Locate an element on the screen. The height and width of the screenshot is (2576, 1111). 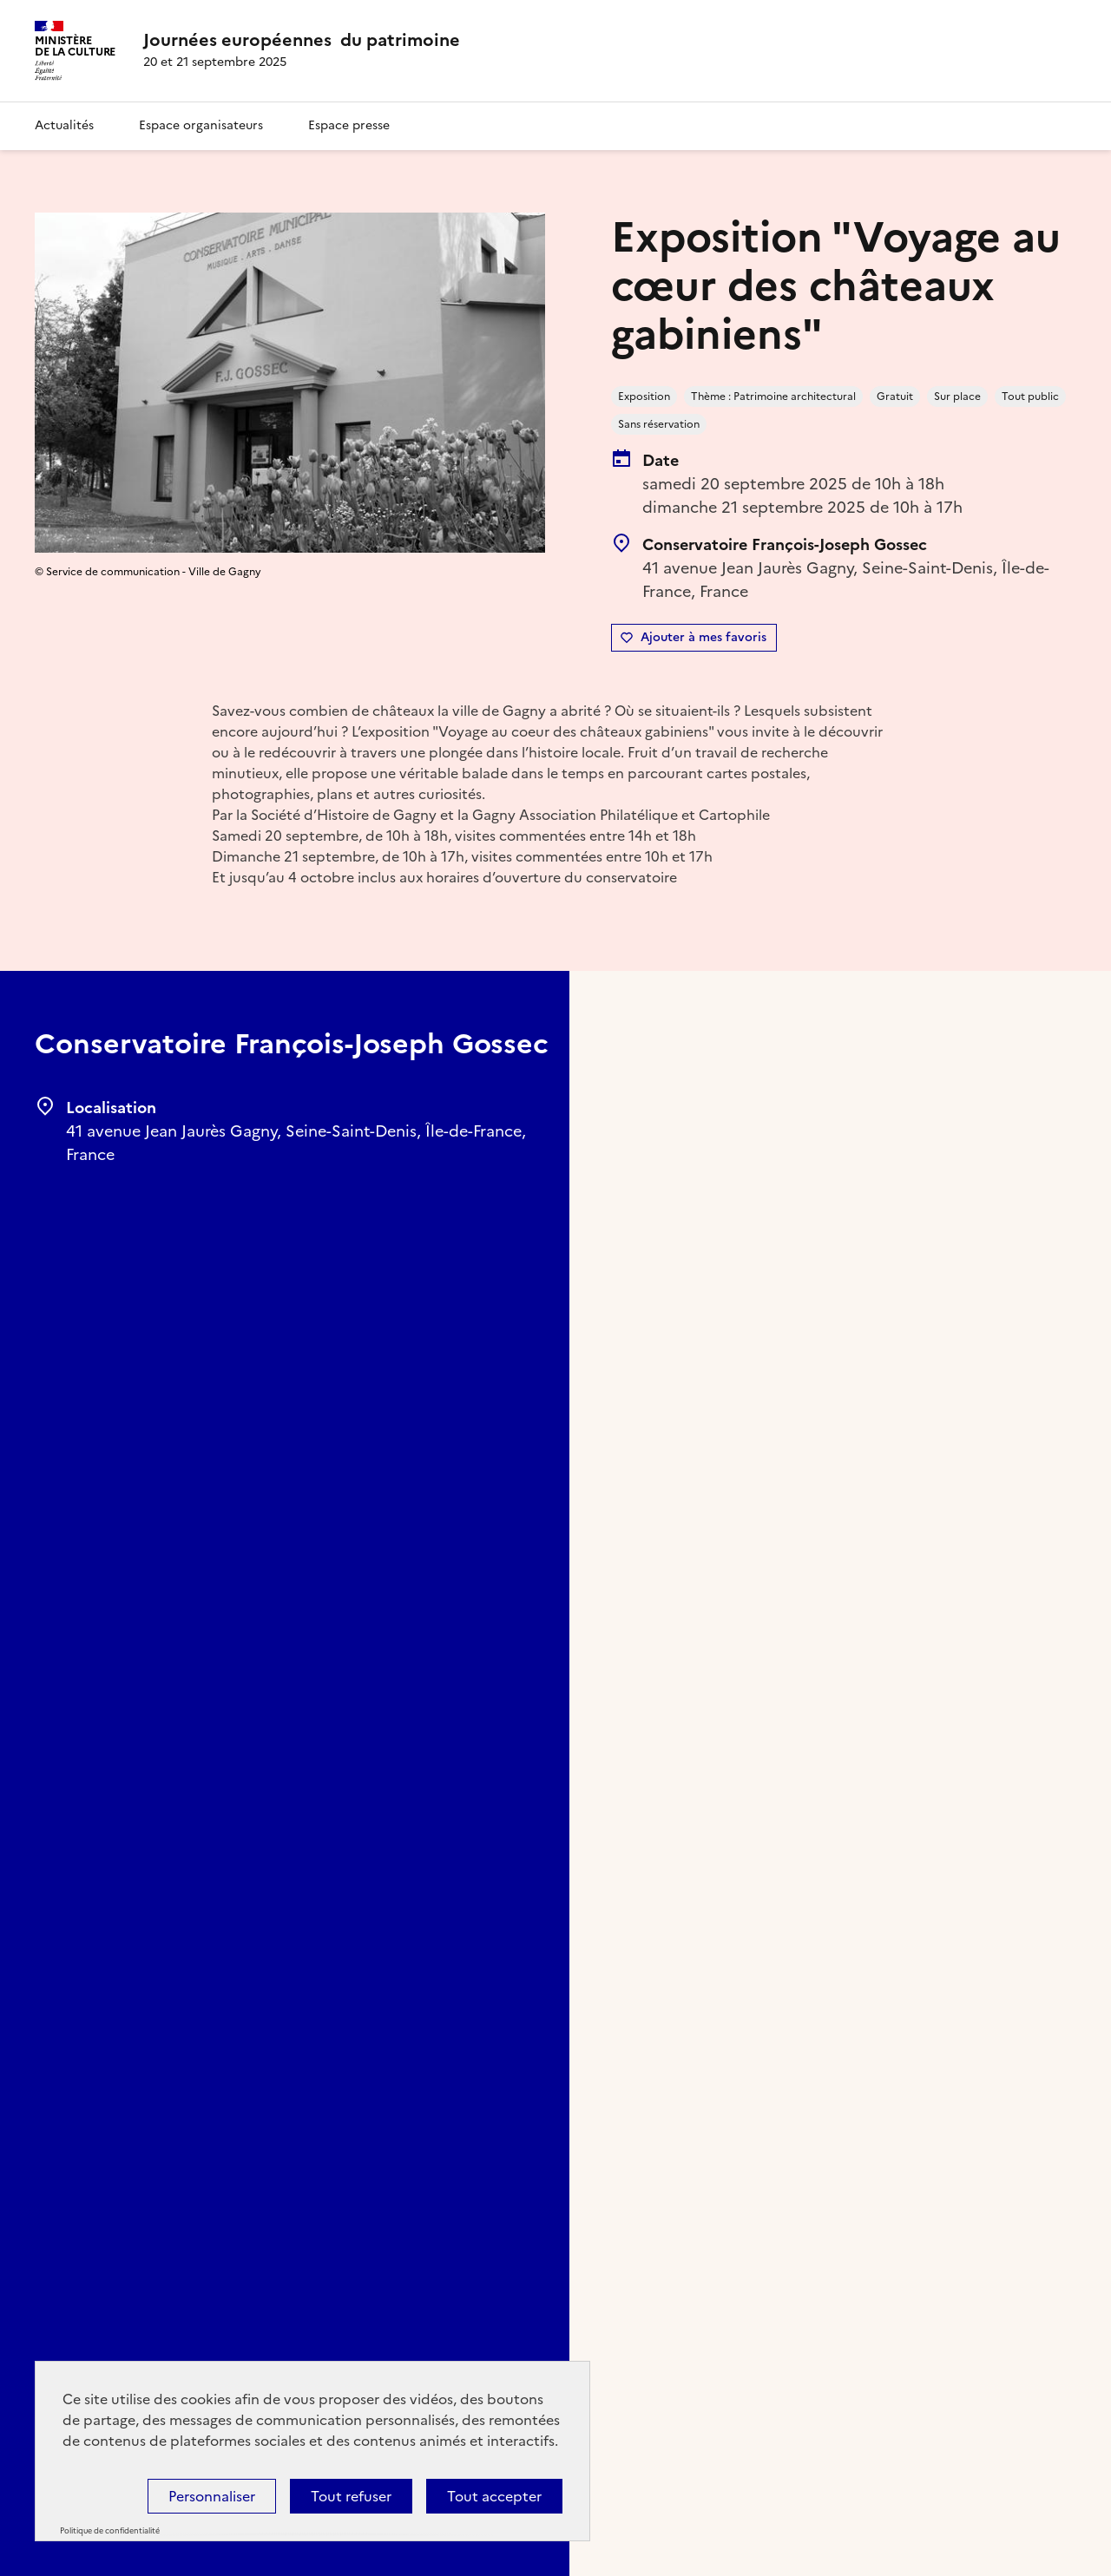
Tout refuser [Cookies : Tout refuser] is located at coordinates (351, 2496).